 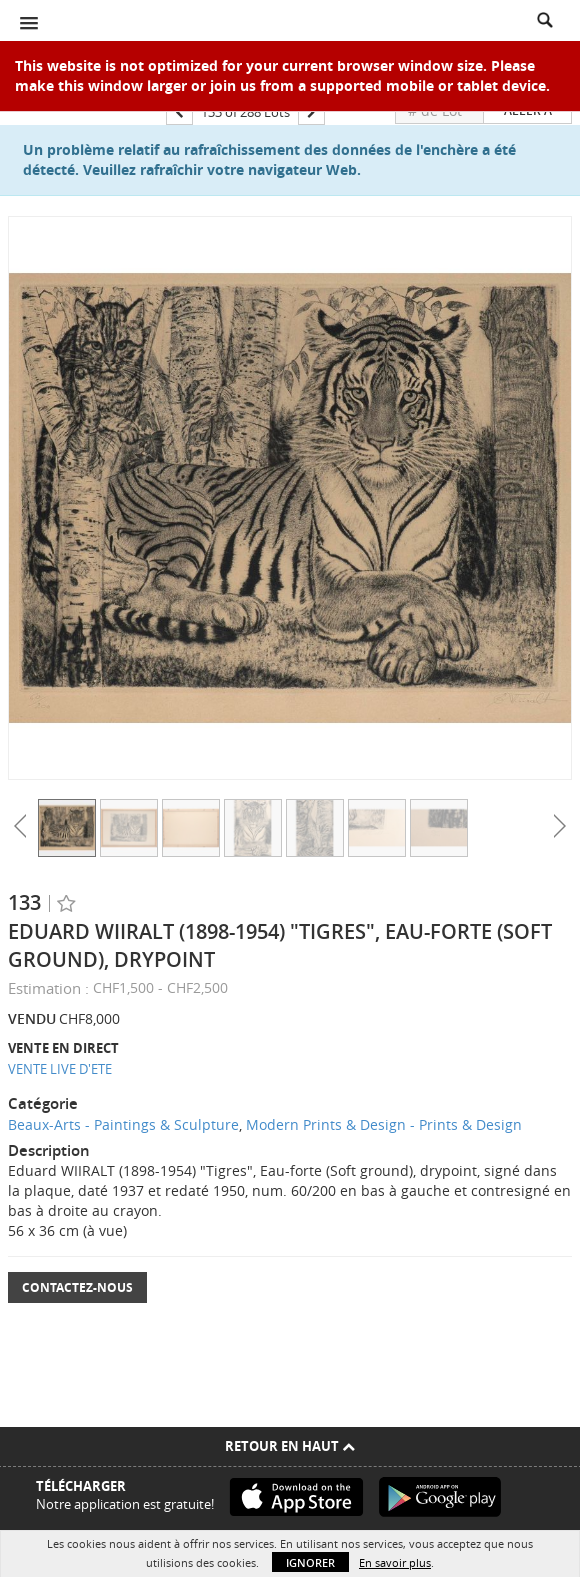 I want to click on Contactez-nous, so click(x=77, y=1287).